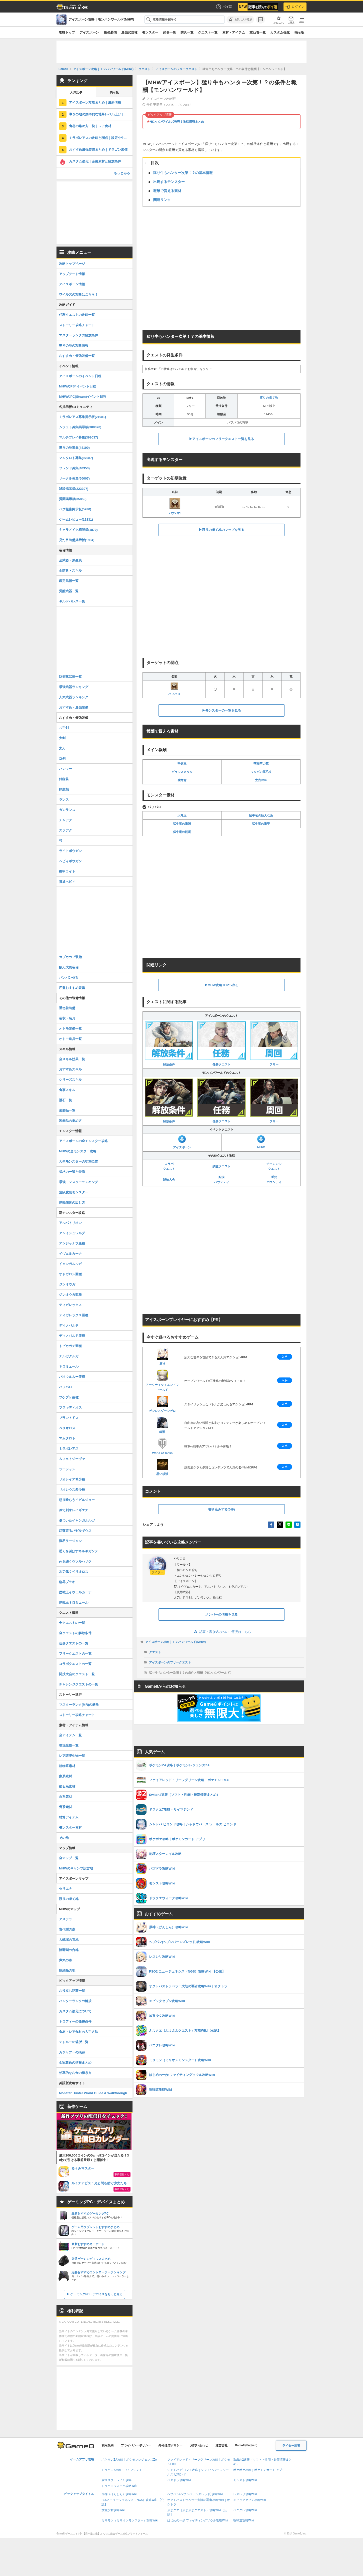 Image resolution: width=363 pixels, height=2576 pixels. Describe the element at coordinates (269, 397) in the screenshot. I see `渡りの凍て地` at that location.